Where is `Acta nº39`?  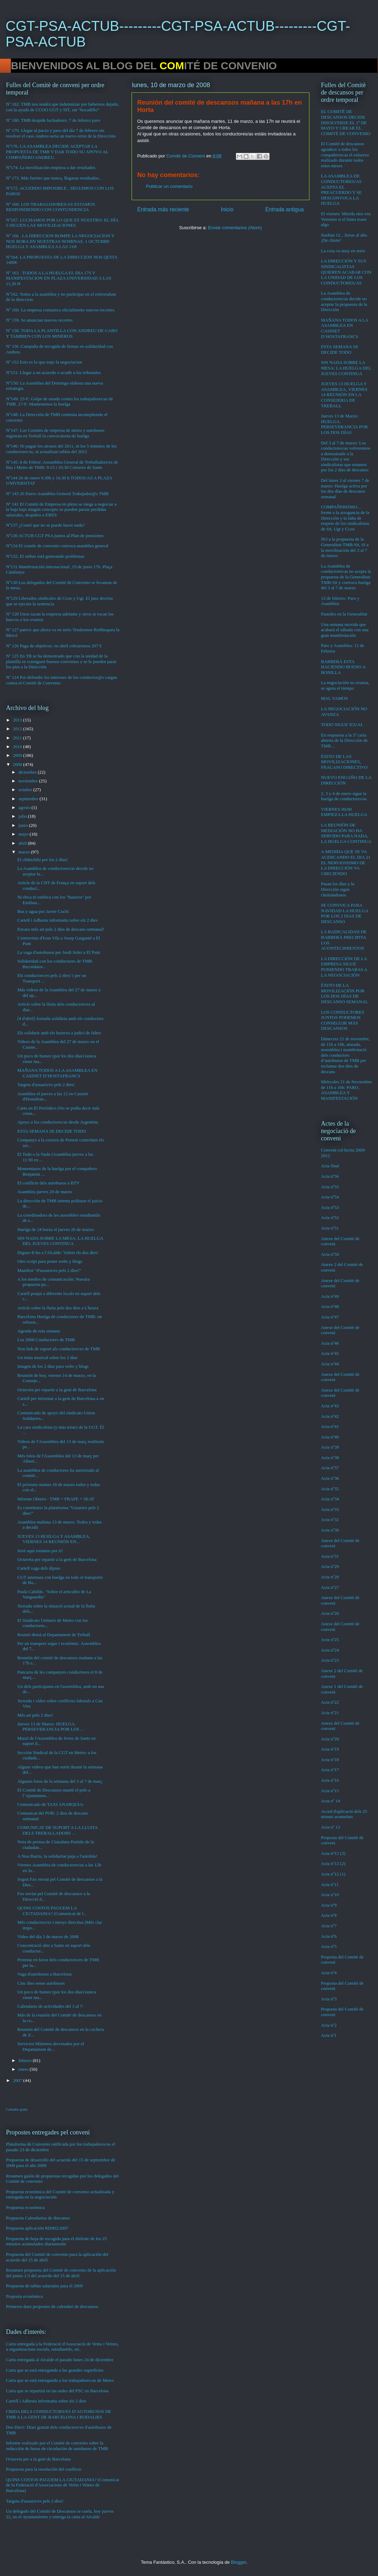
Acta nº39 is located at coordinates (330, 1447).